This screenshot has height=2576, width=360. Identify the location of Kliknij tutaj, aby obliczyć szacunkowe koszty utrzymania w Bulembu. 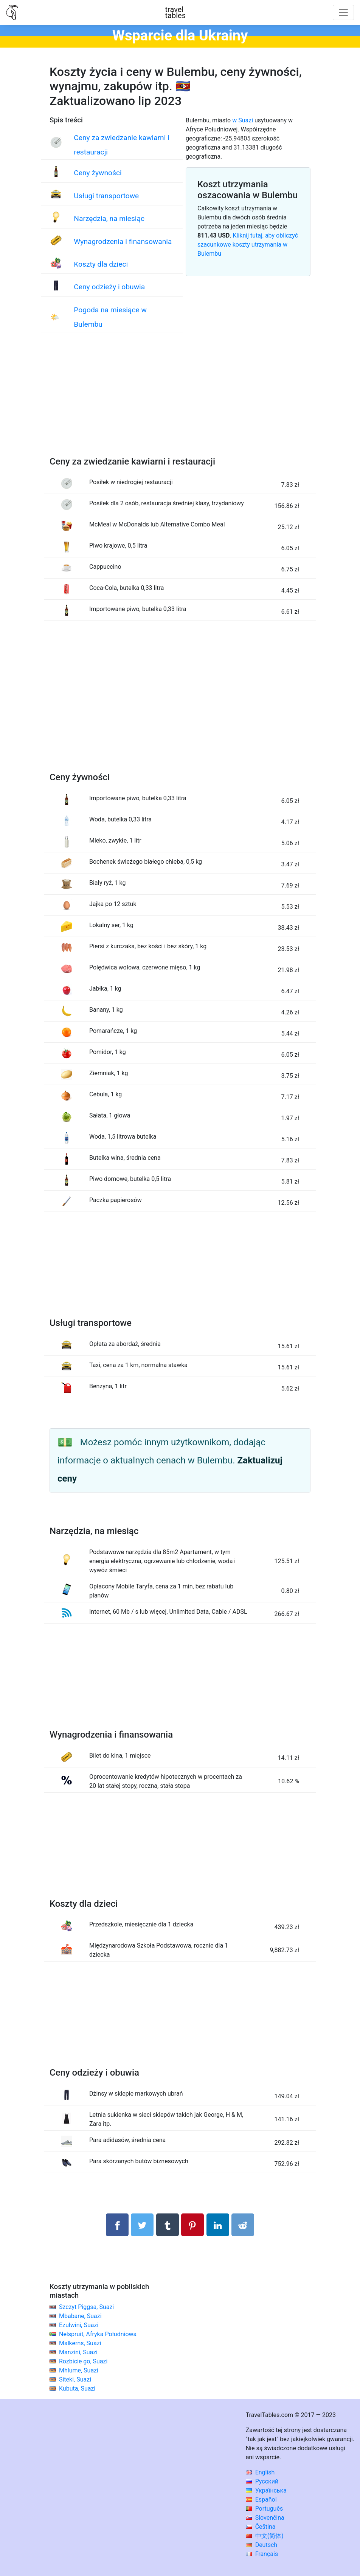
(247, 244).